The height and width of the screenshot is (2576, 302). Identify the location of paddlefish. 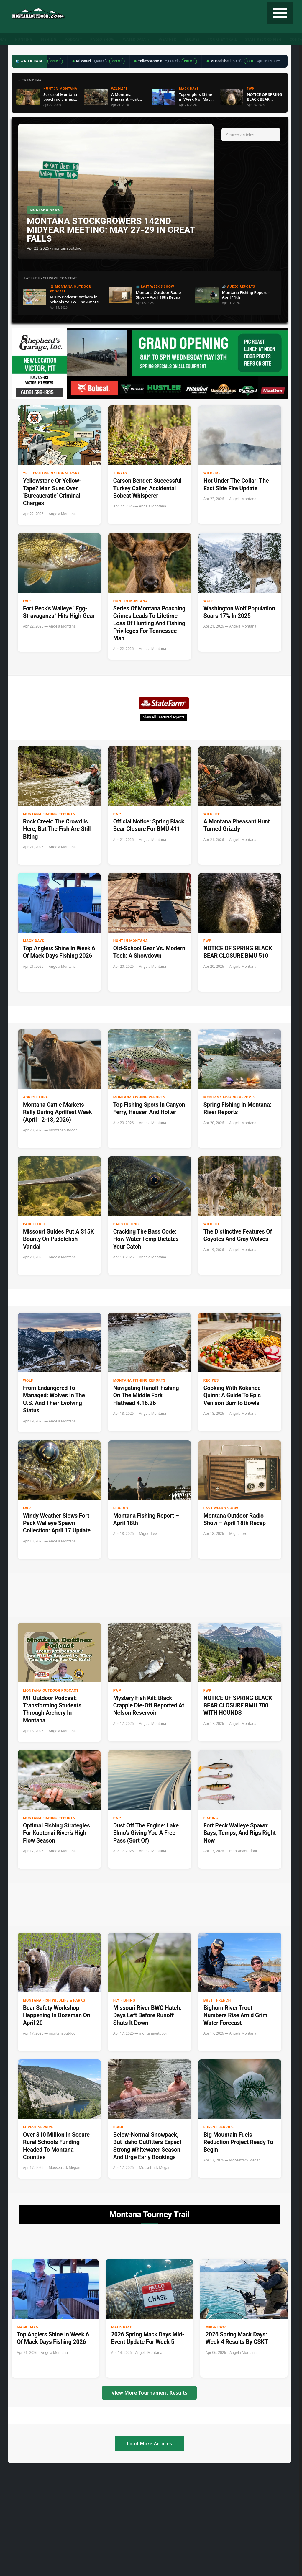
(34, 1224).